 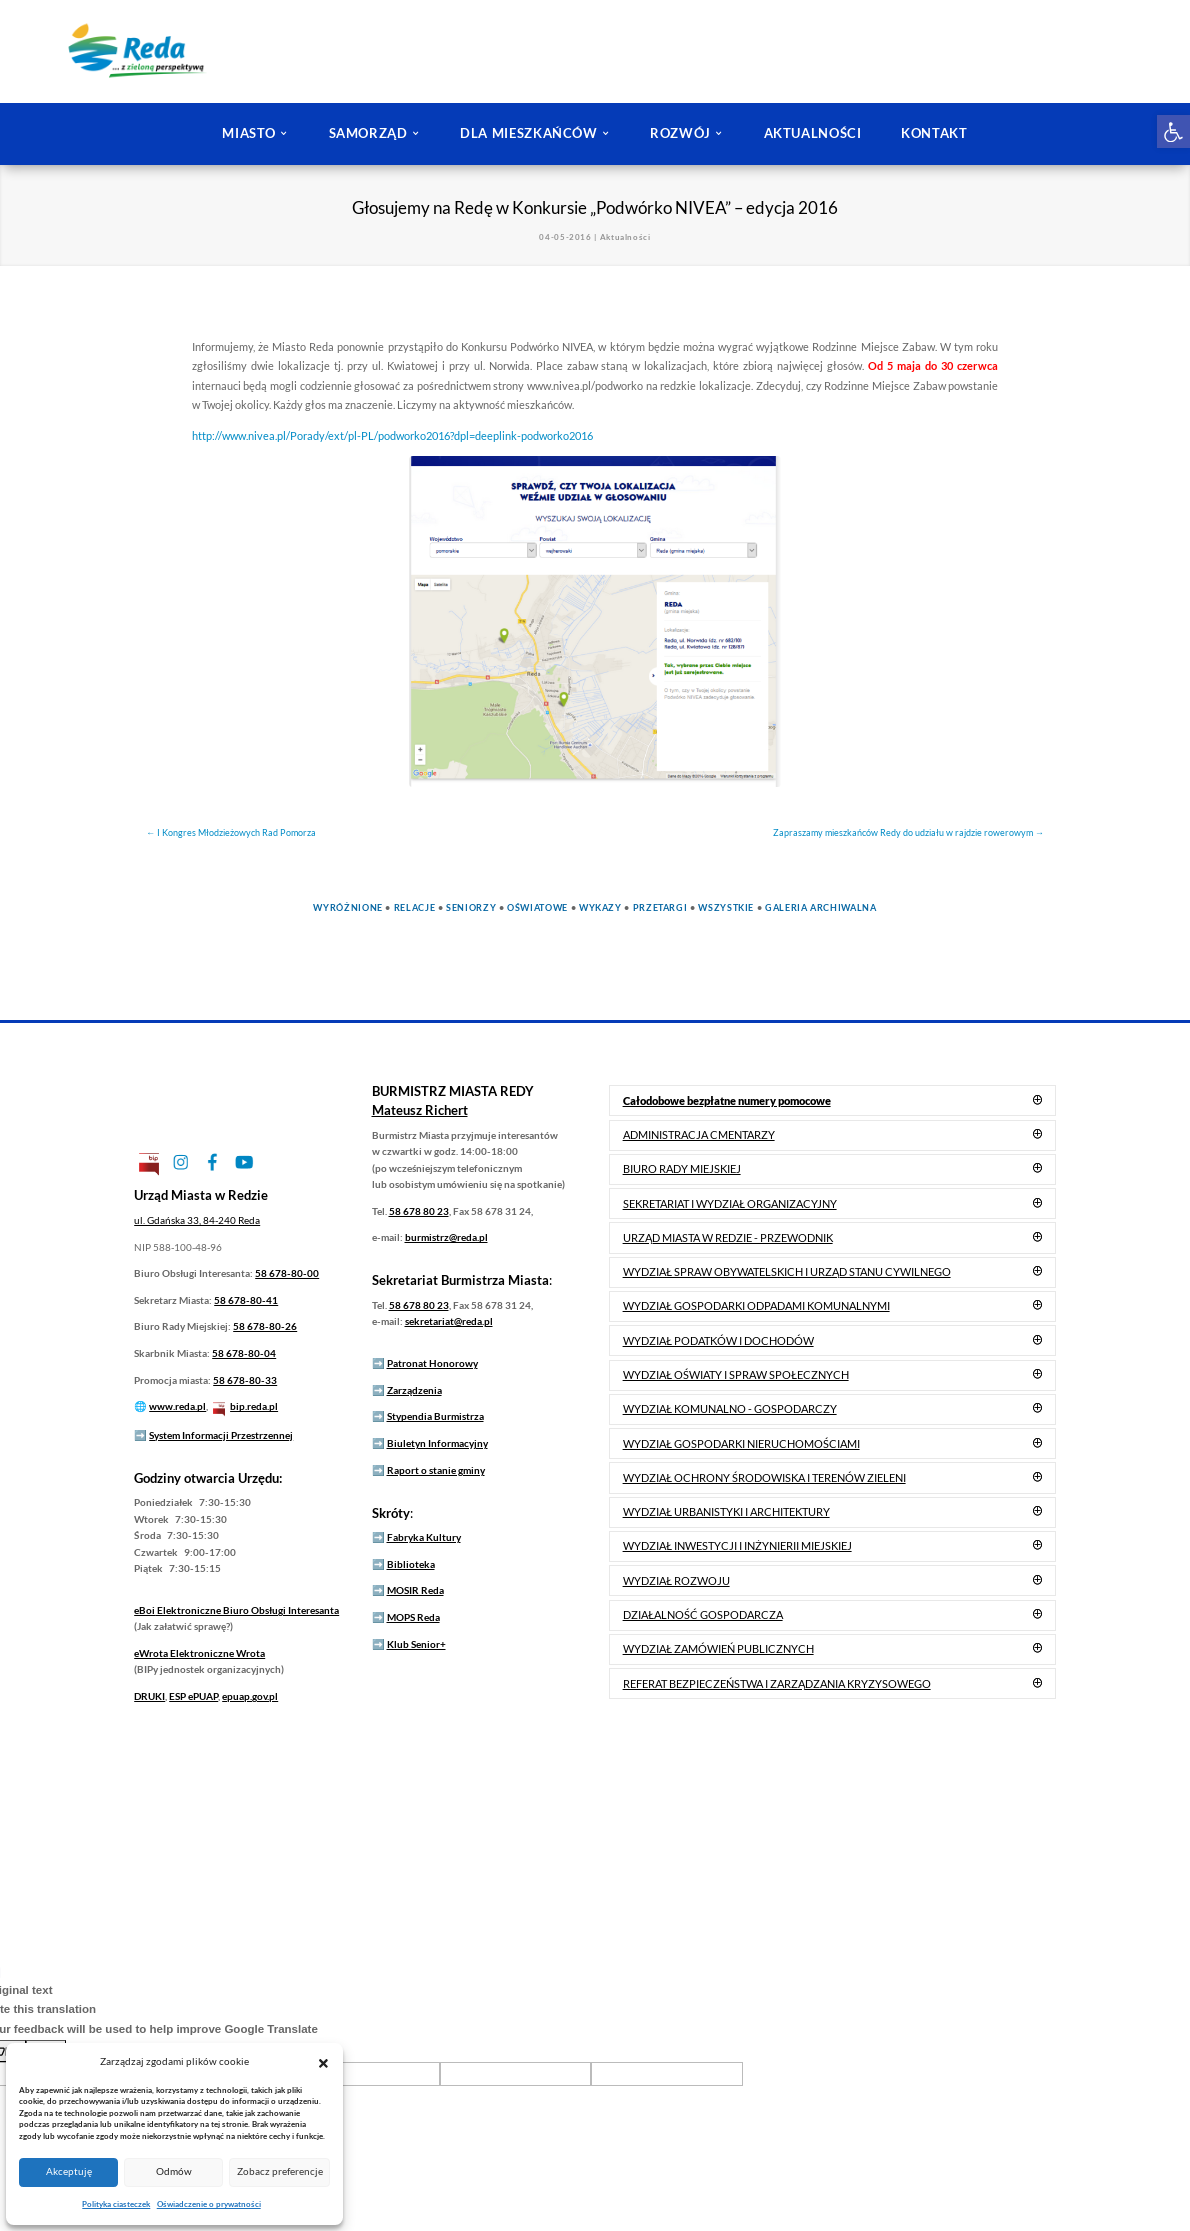 I want to click on www.reda.pl [link], so click(x=177, y=1406).